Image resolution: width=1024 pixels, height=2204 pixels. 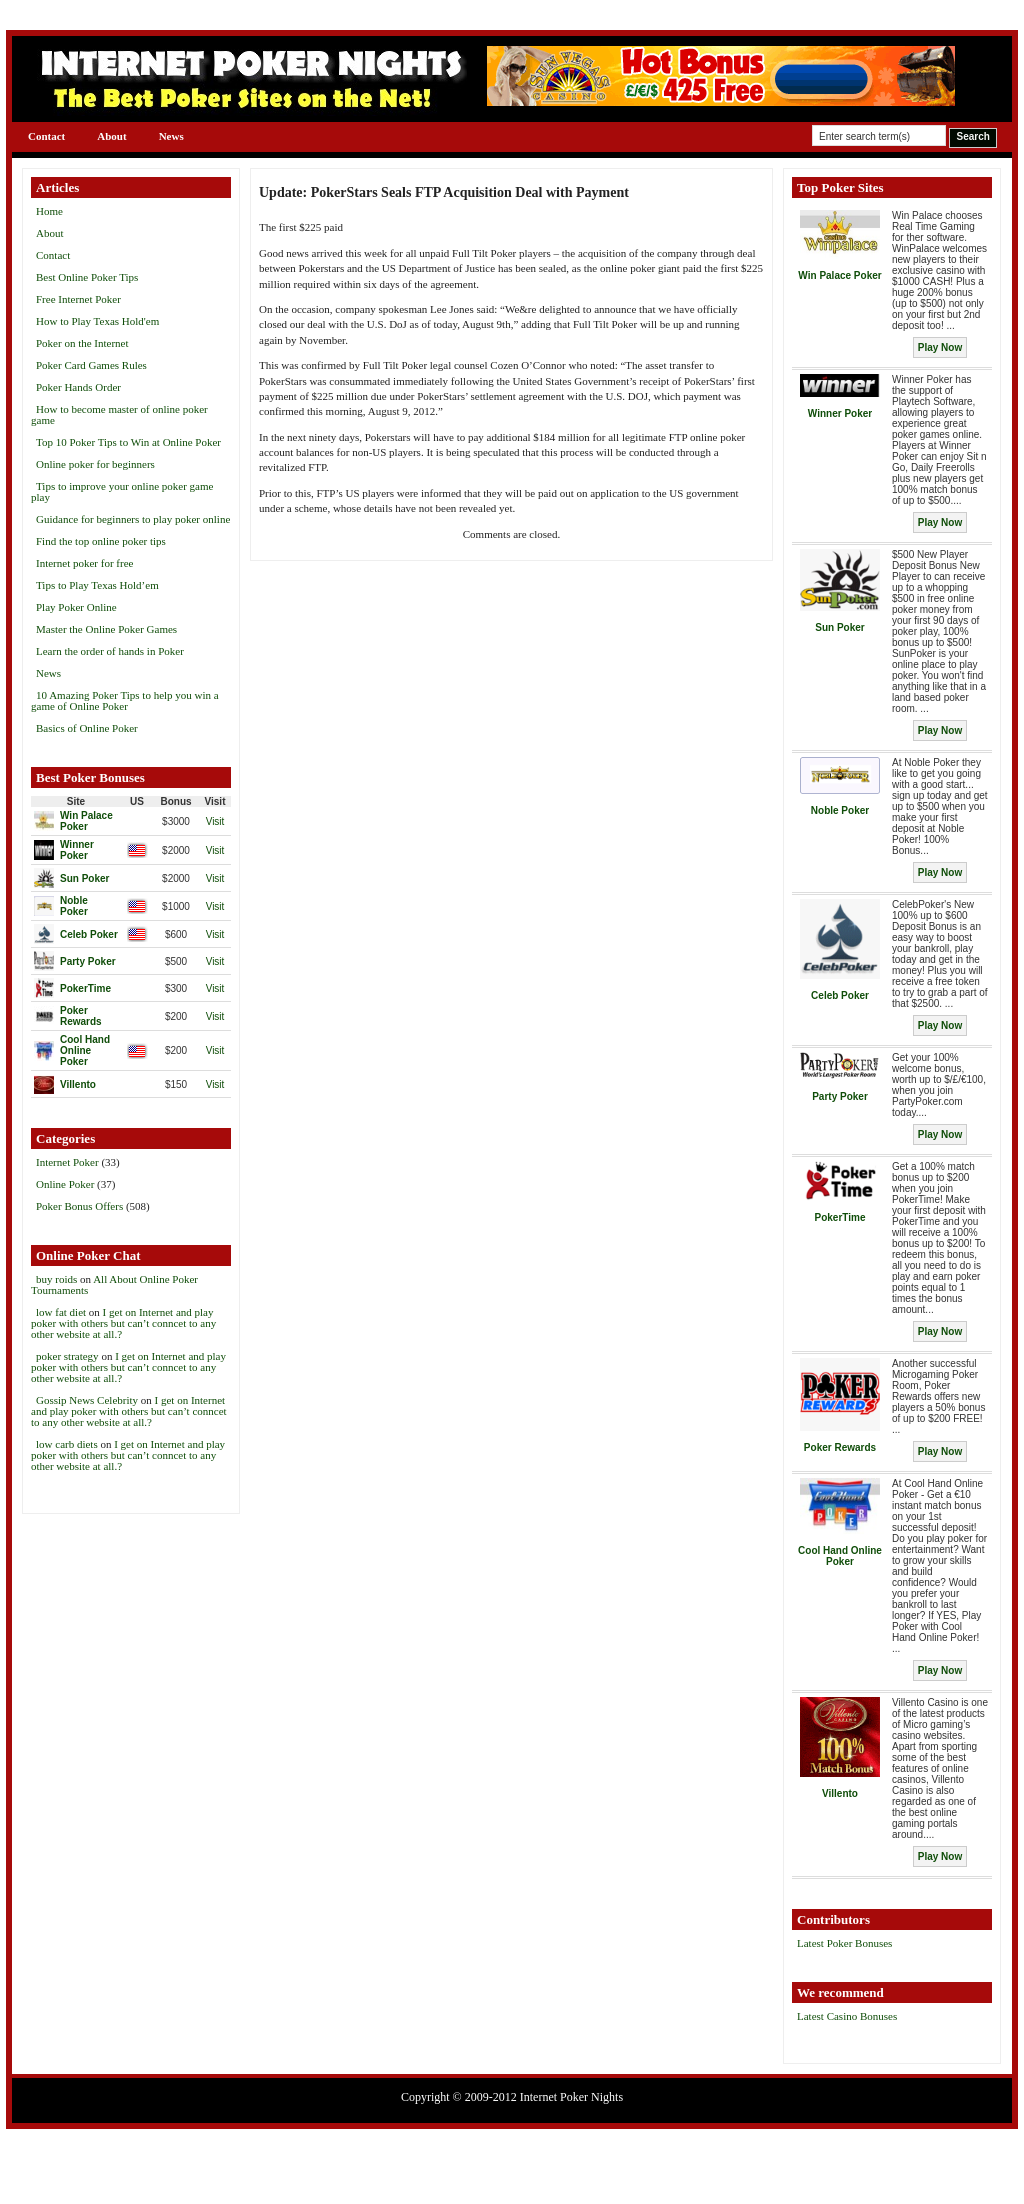 I want to click on Home, so click(x=49, y=211).